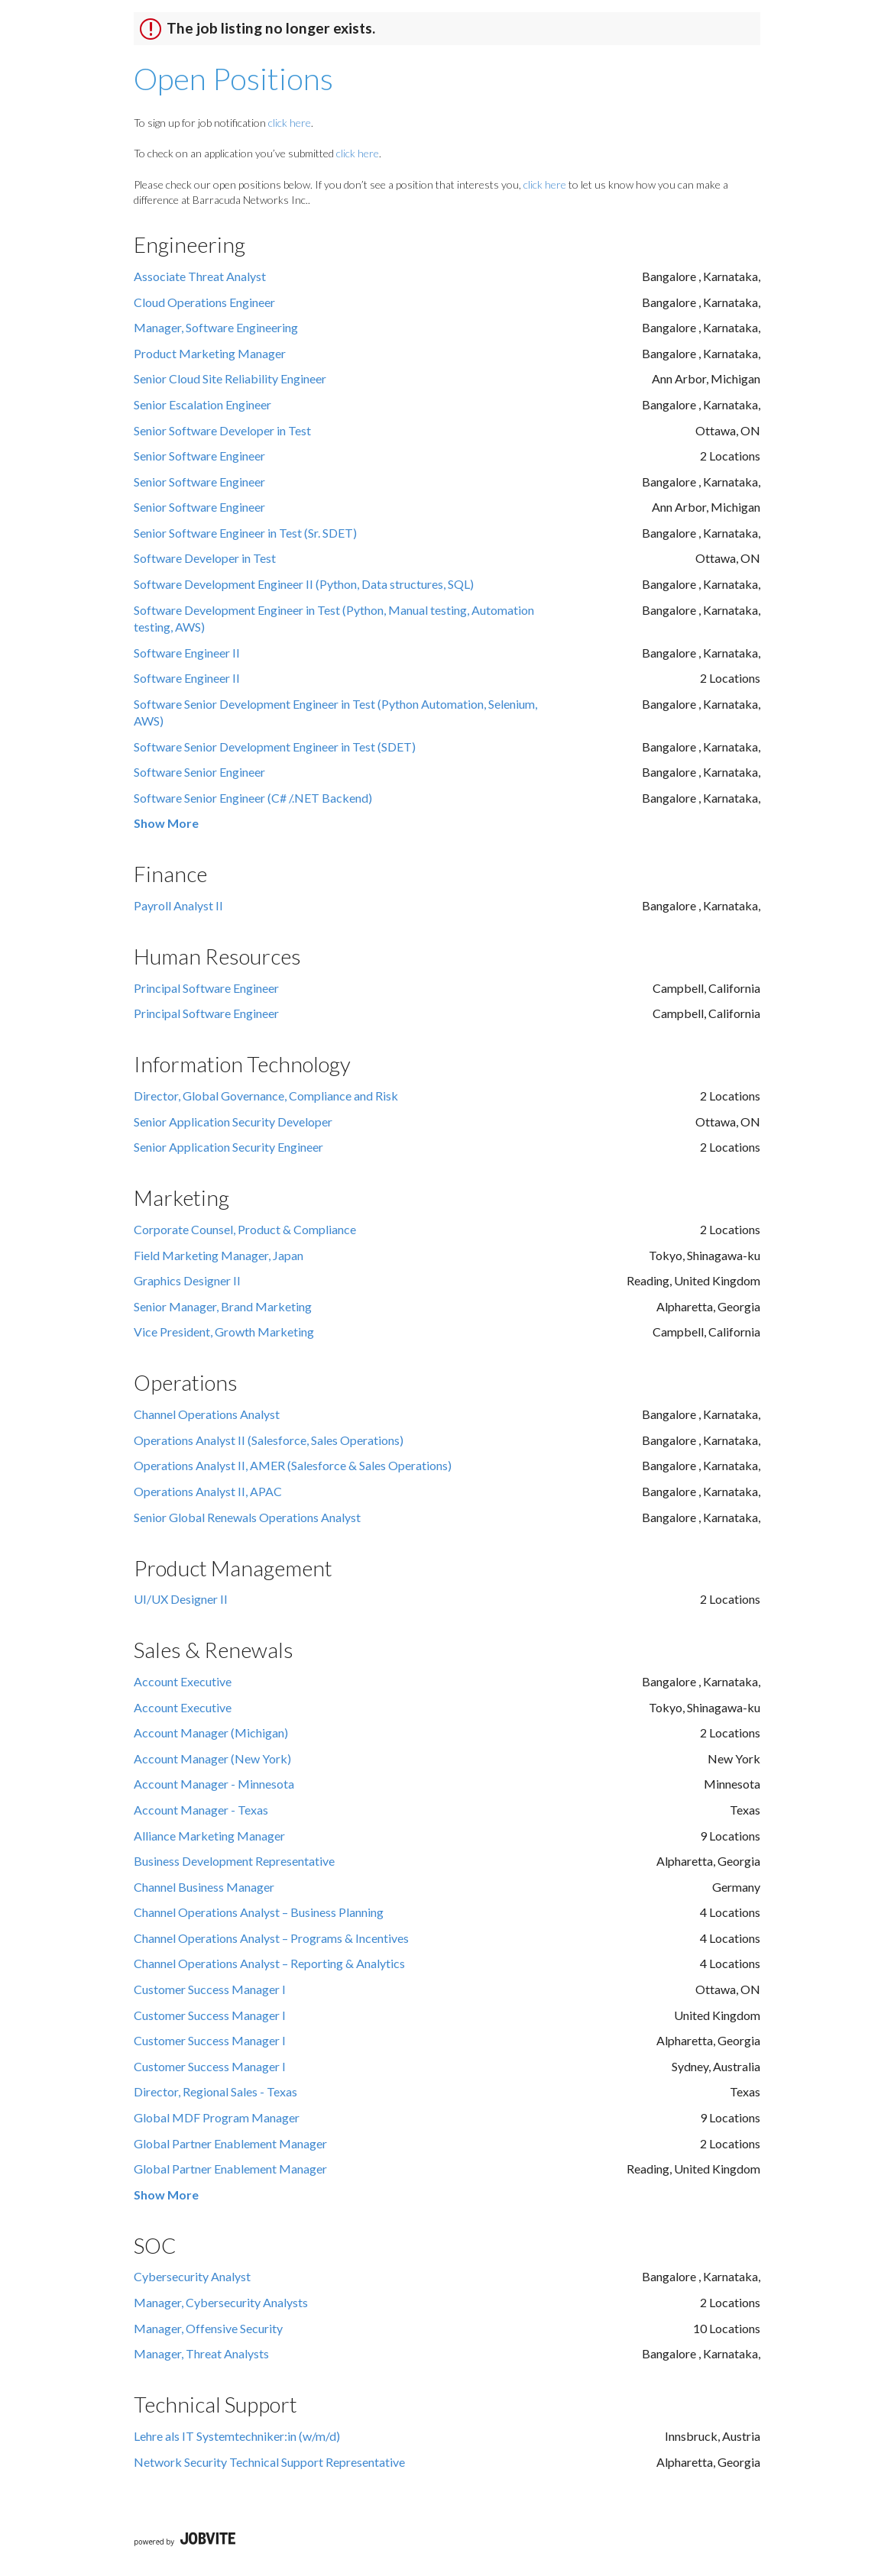 Image resolution: width=894 pixels, height=2576 pixels. What do you see at coordinates (269, 2462) in the screenshot?
I see `Network Security Technical Support Representative` at bounding box center [269, 2462].